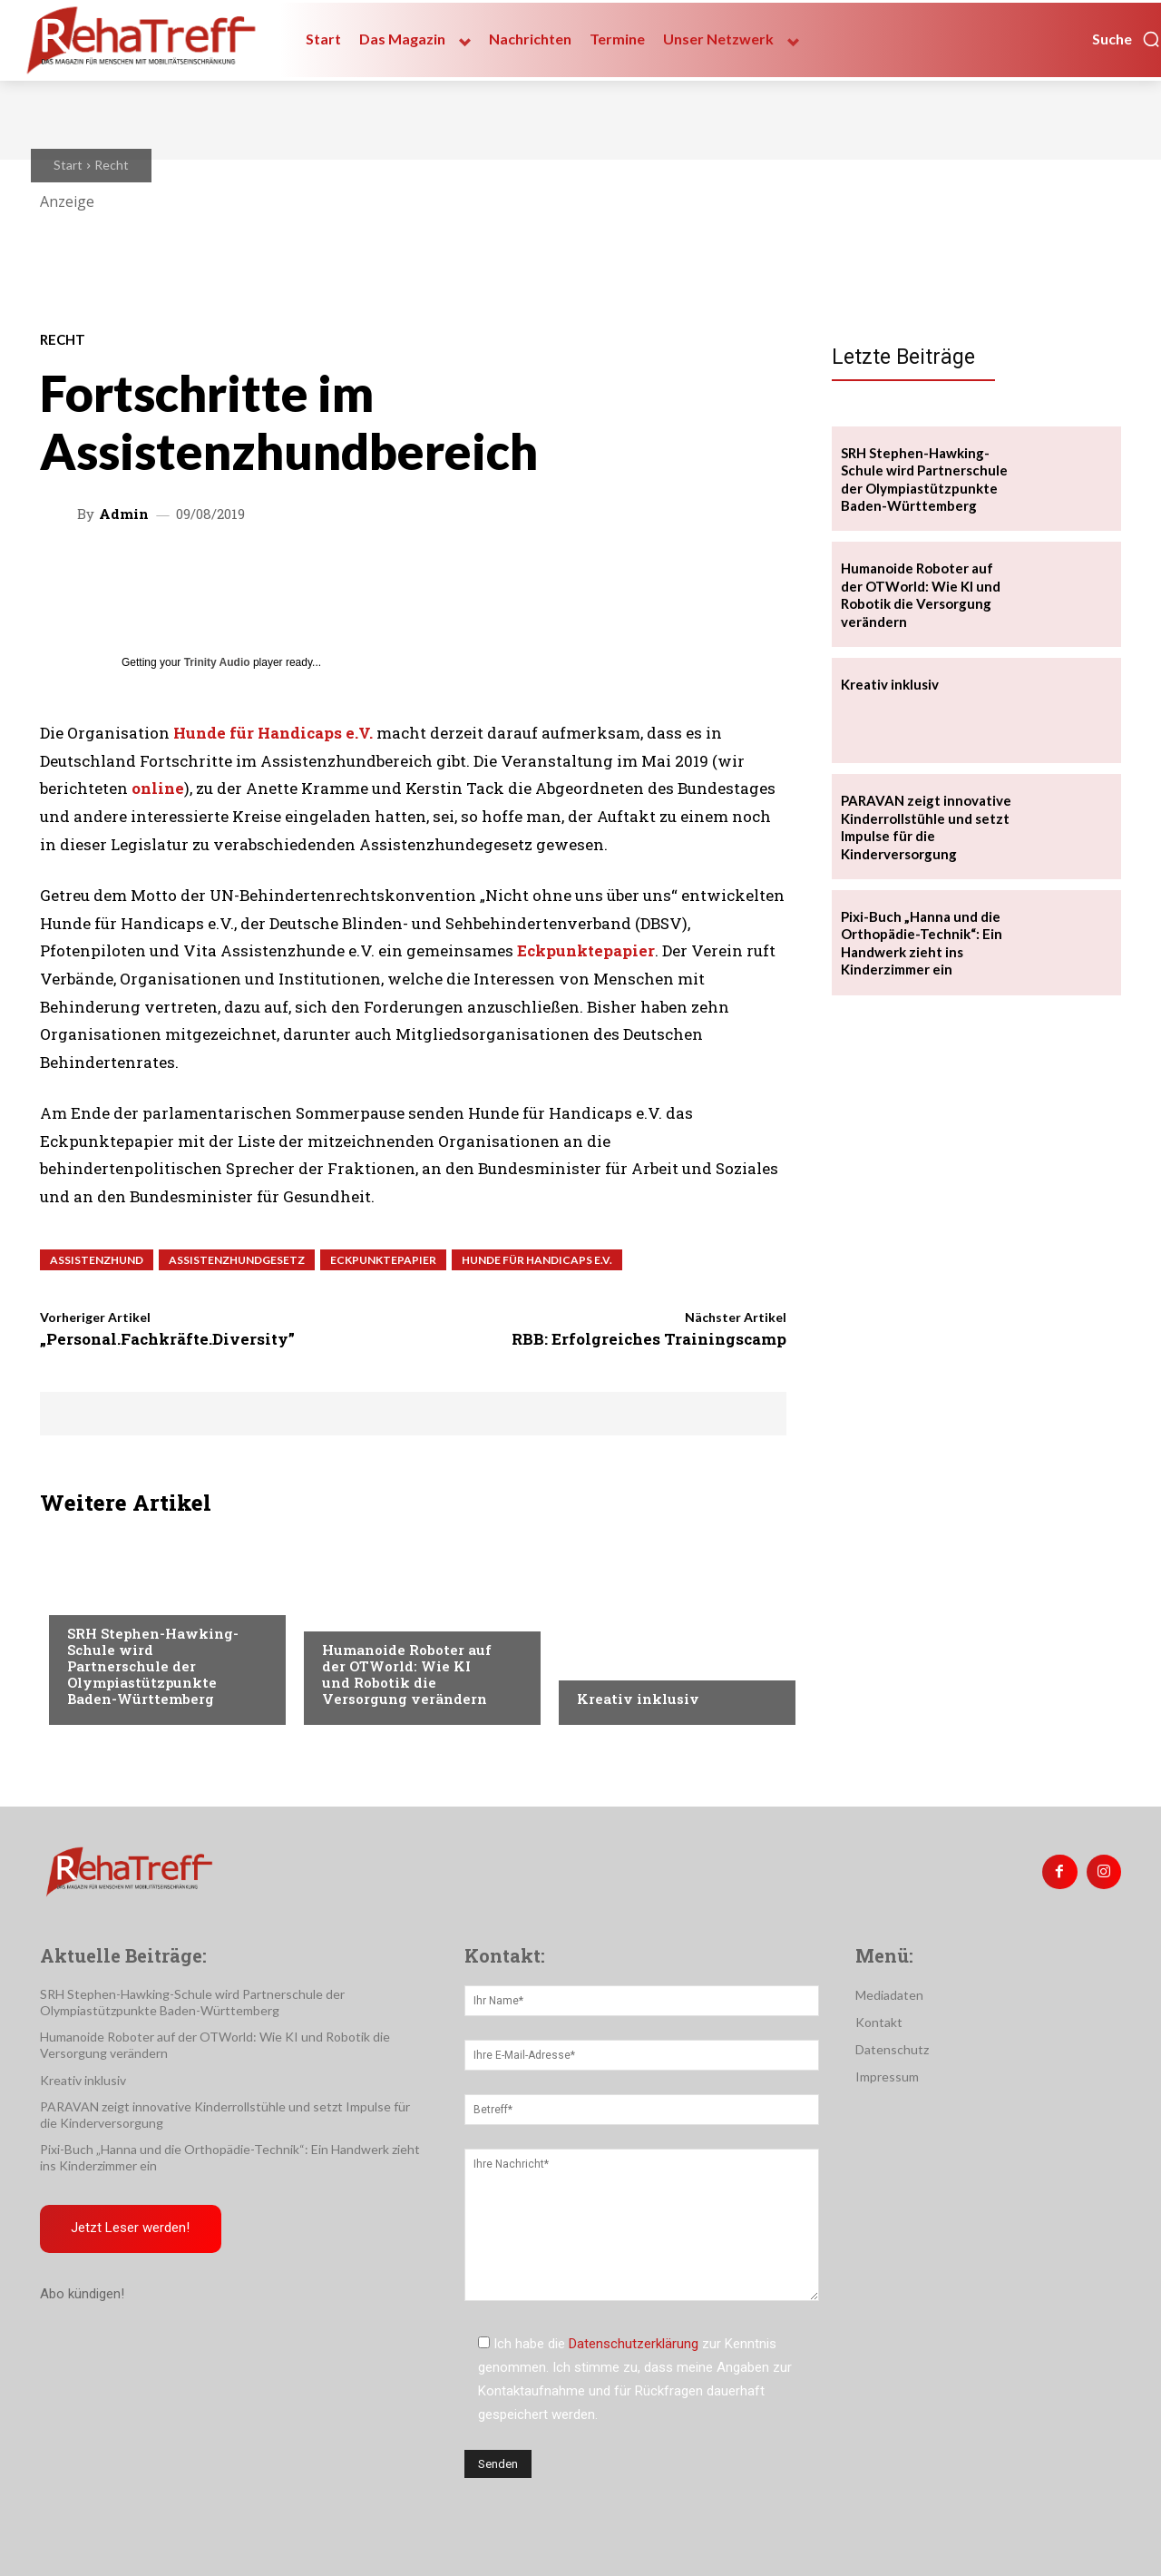  I want to click on Veranstaltungen, so click(378, 1613).